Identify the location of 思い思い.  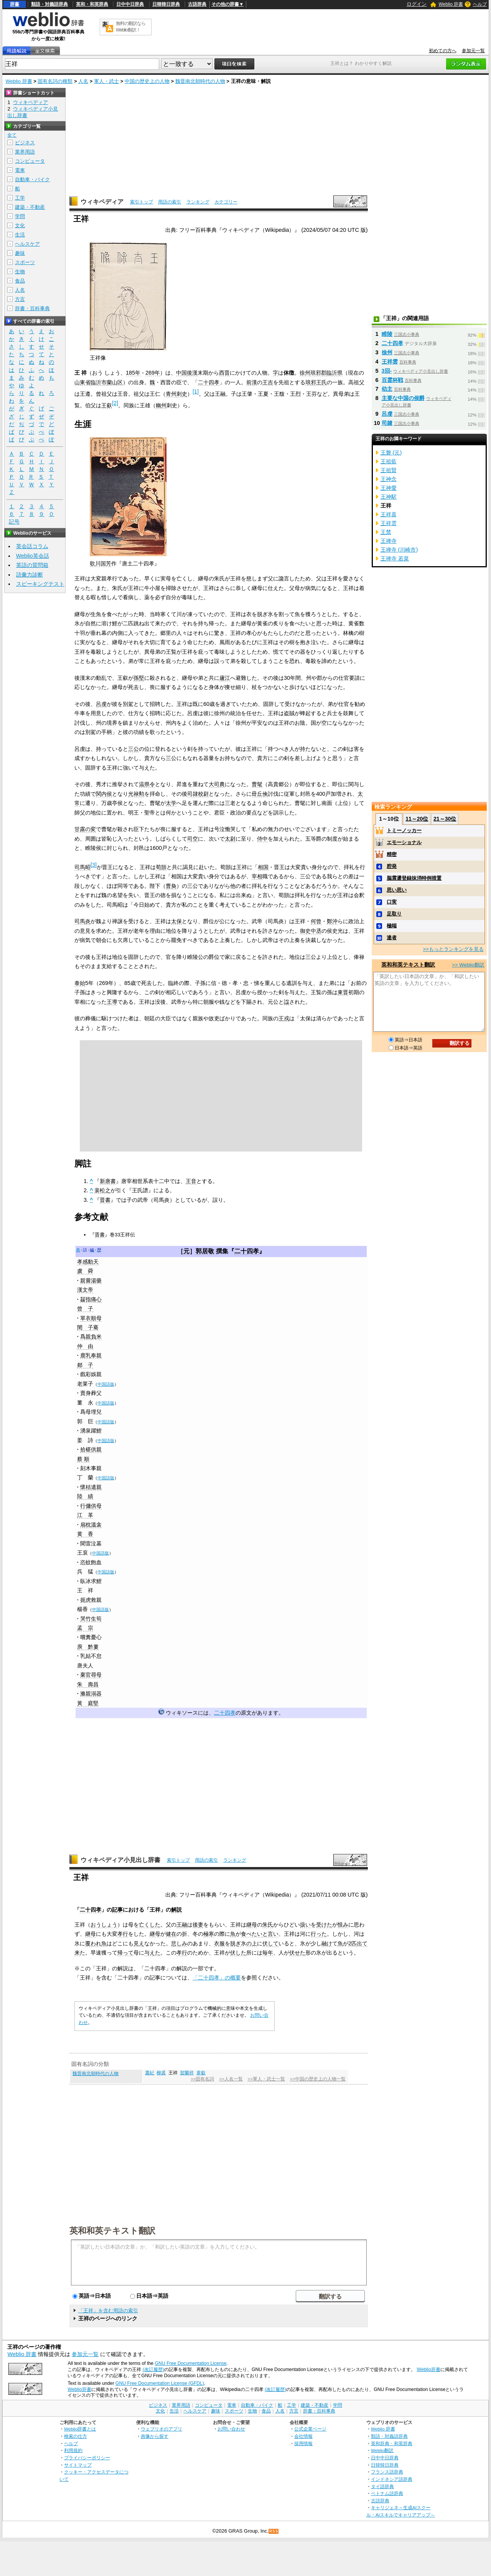
(397, 890).